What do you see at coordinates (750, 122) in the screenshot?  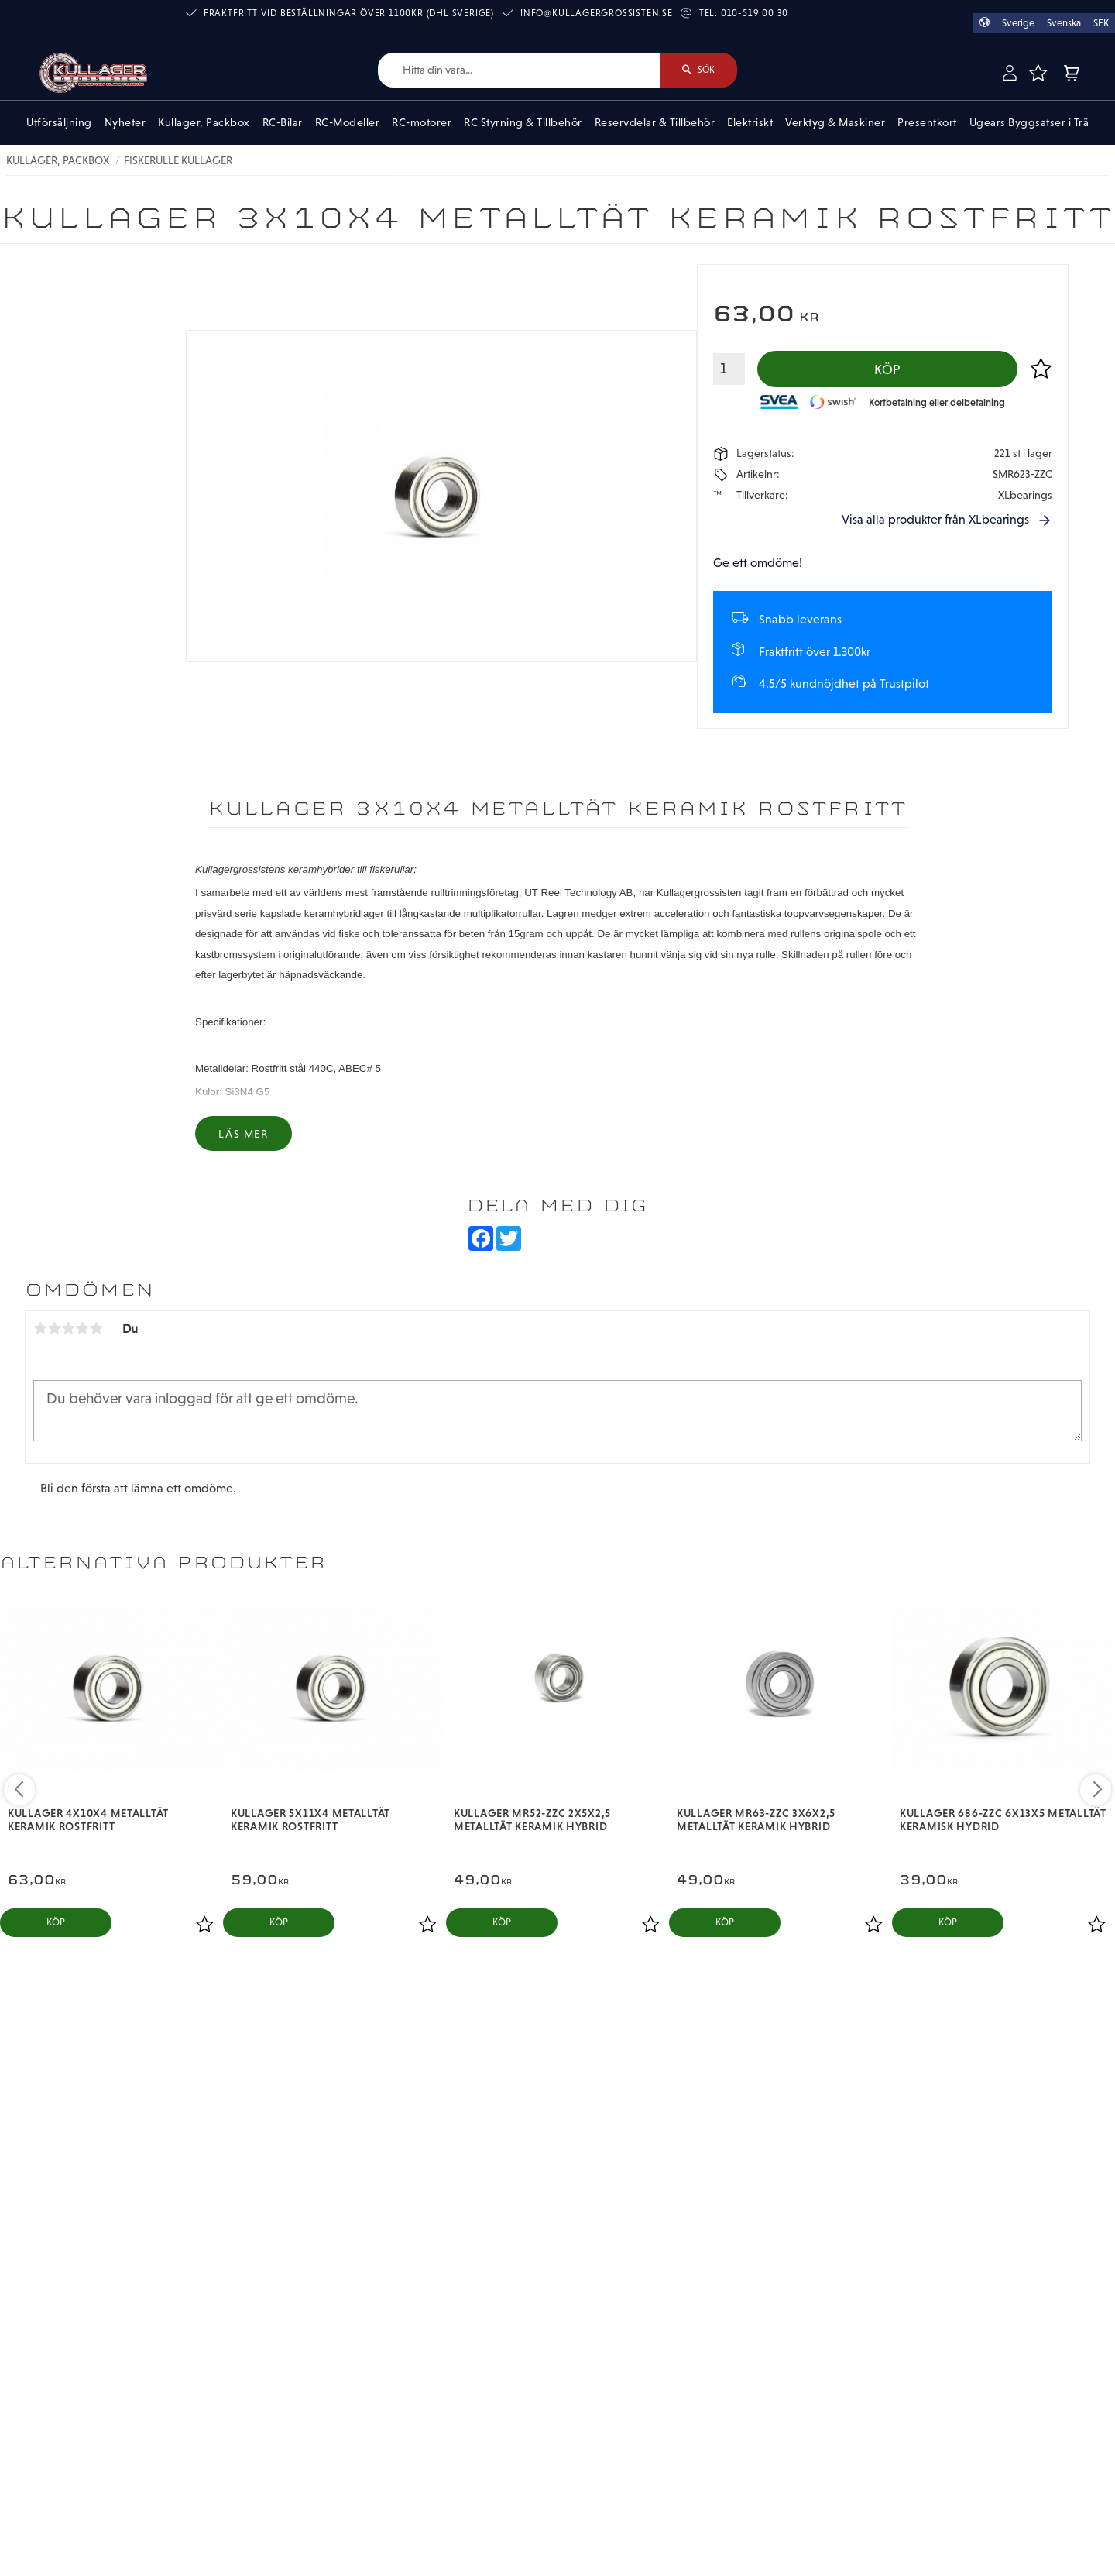 I see `Elektriskt [menuitem]` at bounding box center [750, 122].